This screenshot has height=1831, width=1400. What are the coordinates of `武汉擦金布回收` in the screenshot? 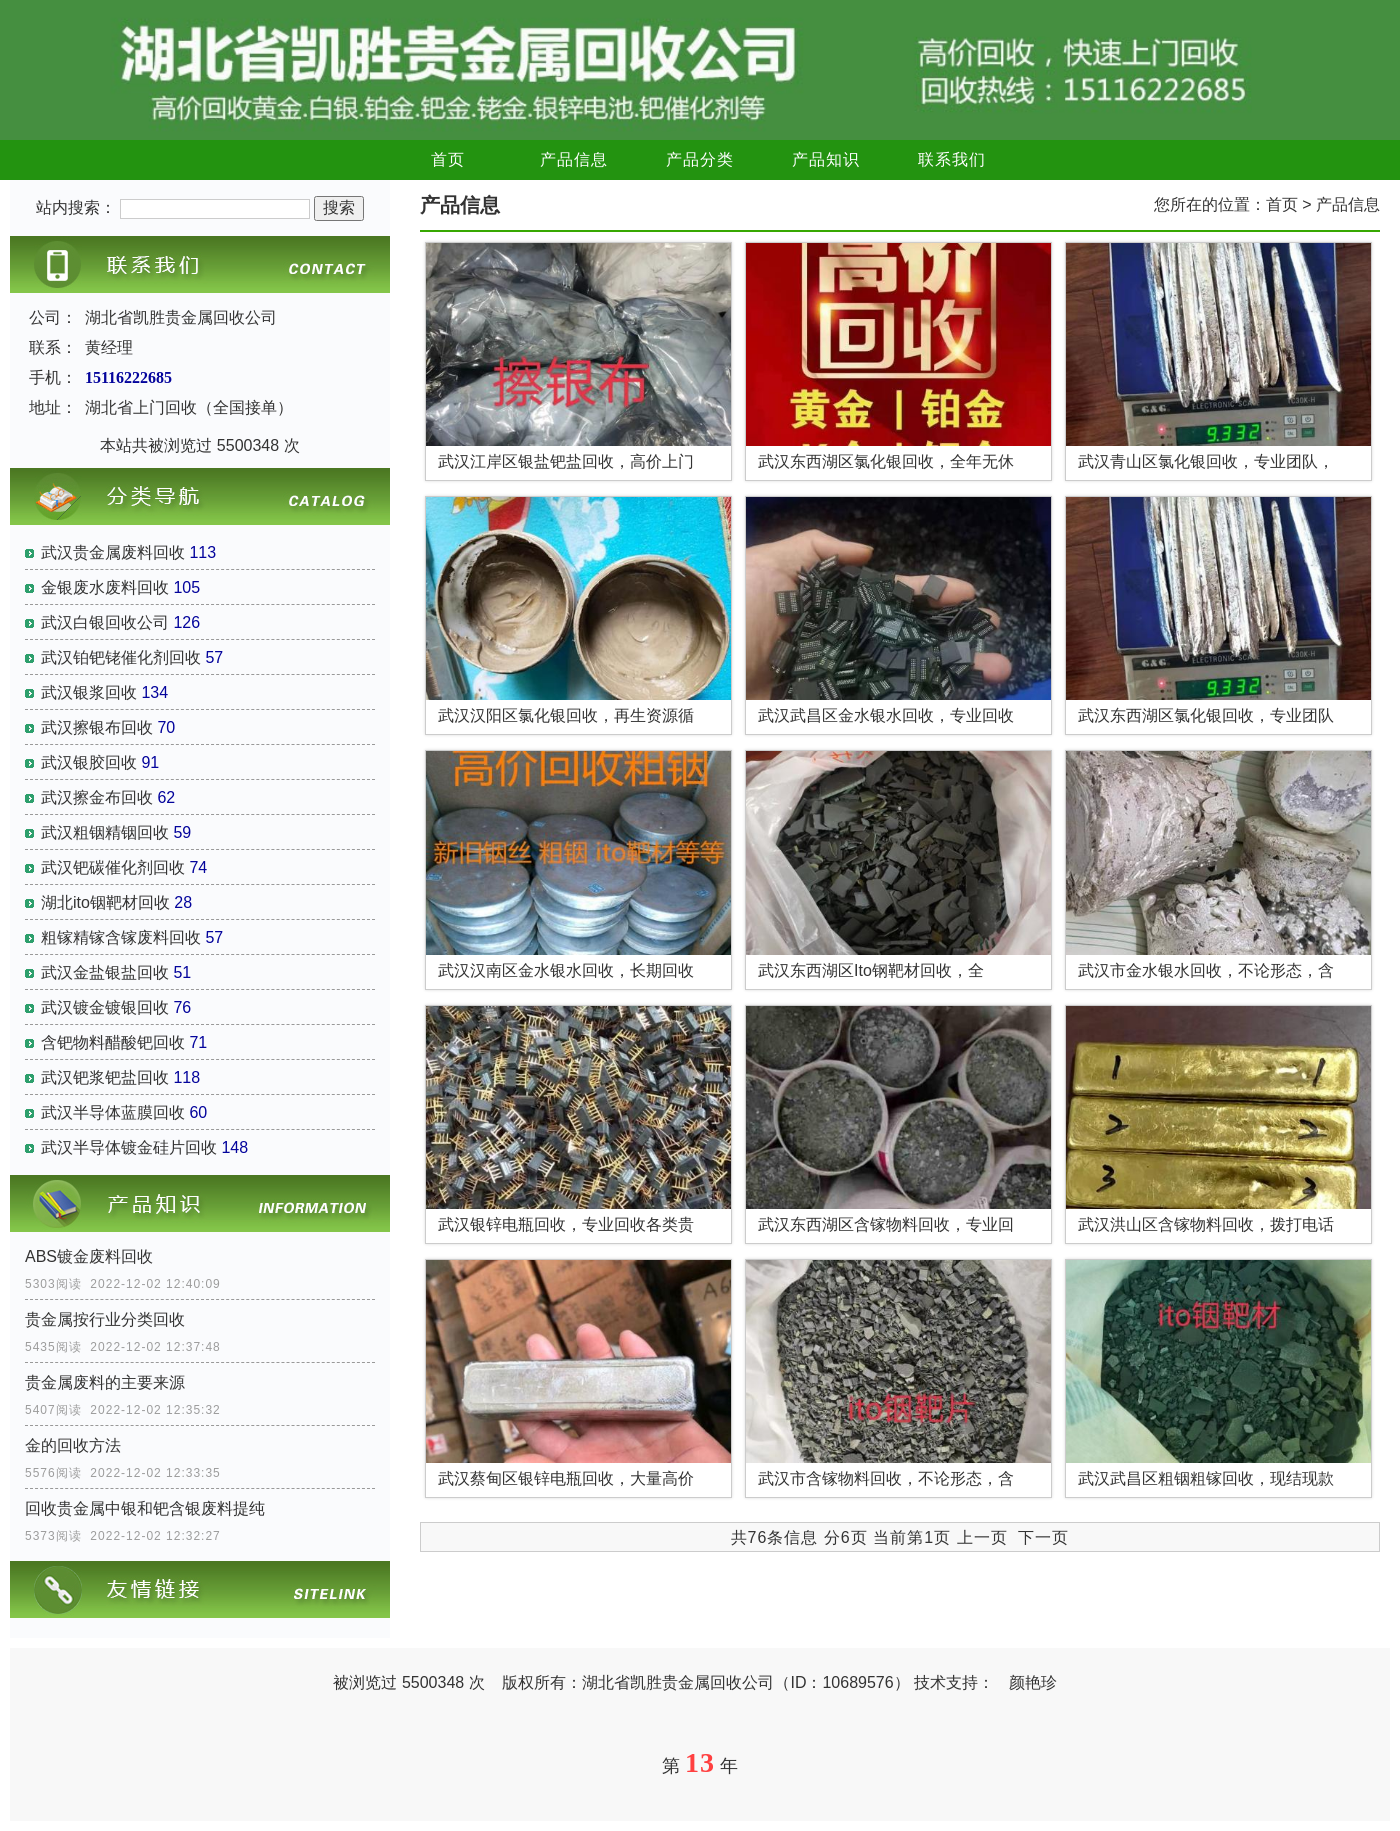 It's located at (97, 797).